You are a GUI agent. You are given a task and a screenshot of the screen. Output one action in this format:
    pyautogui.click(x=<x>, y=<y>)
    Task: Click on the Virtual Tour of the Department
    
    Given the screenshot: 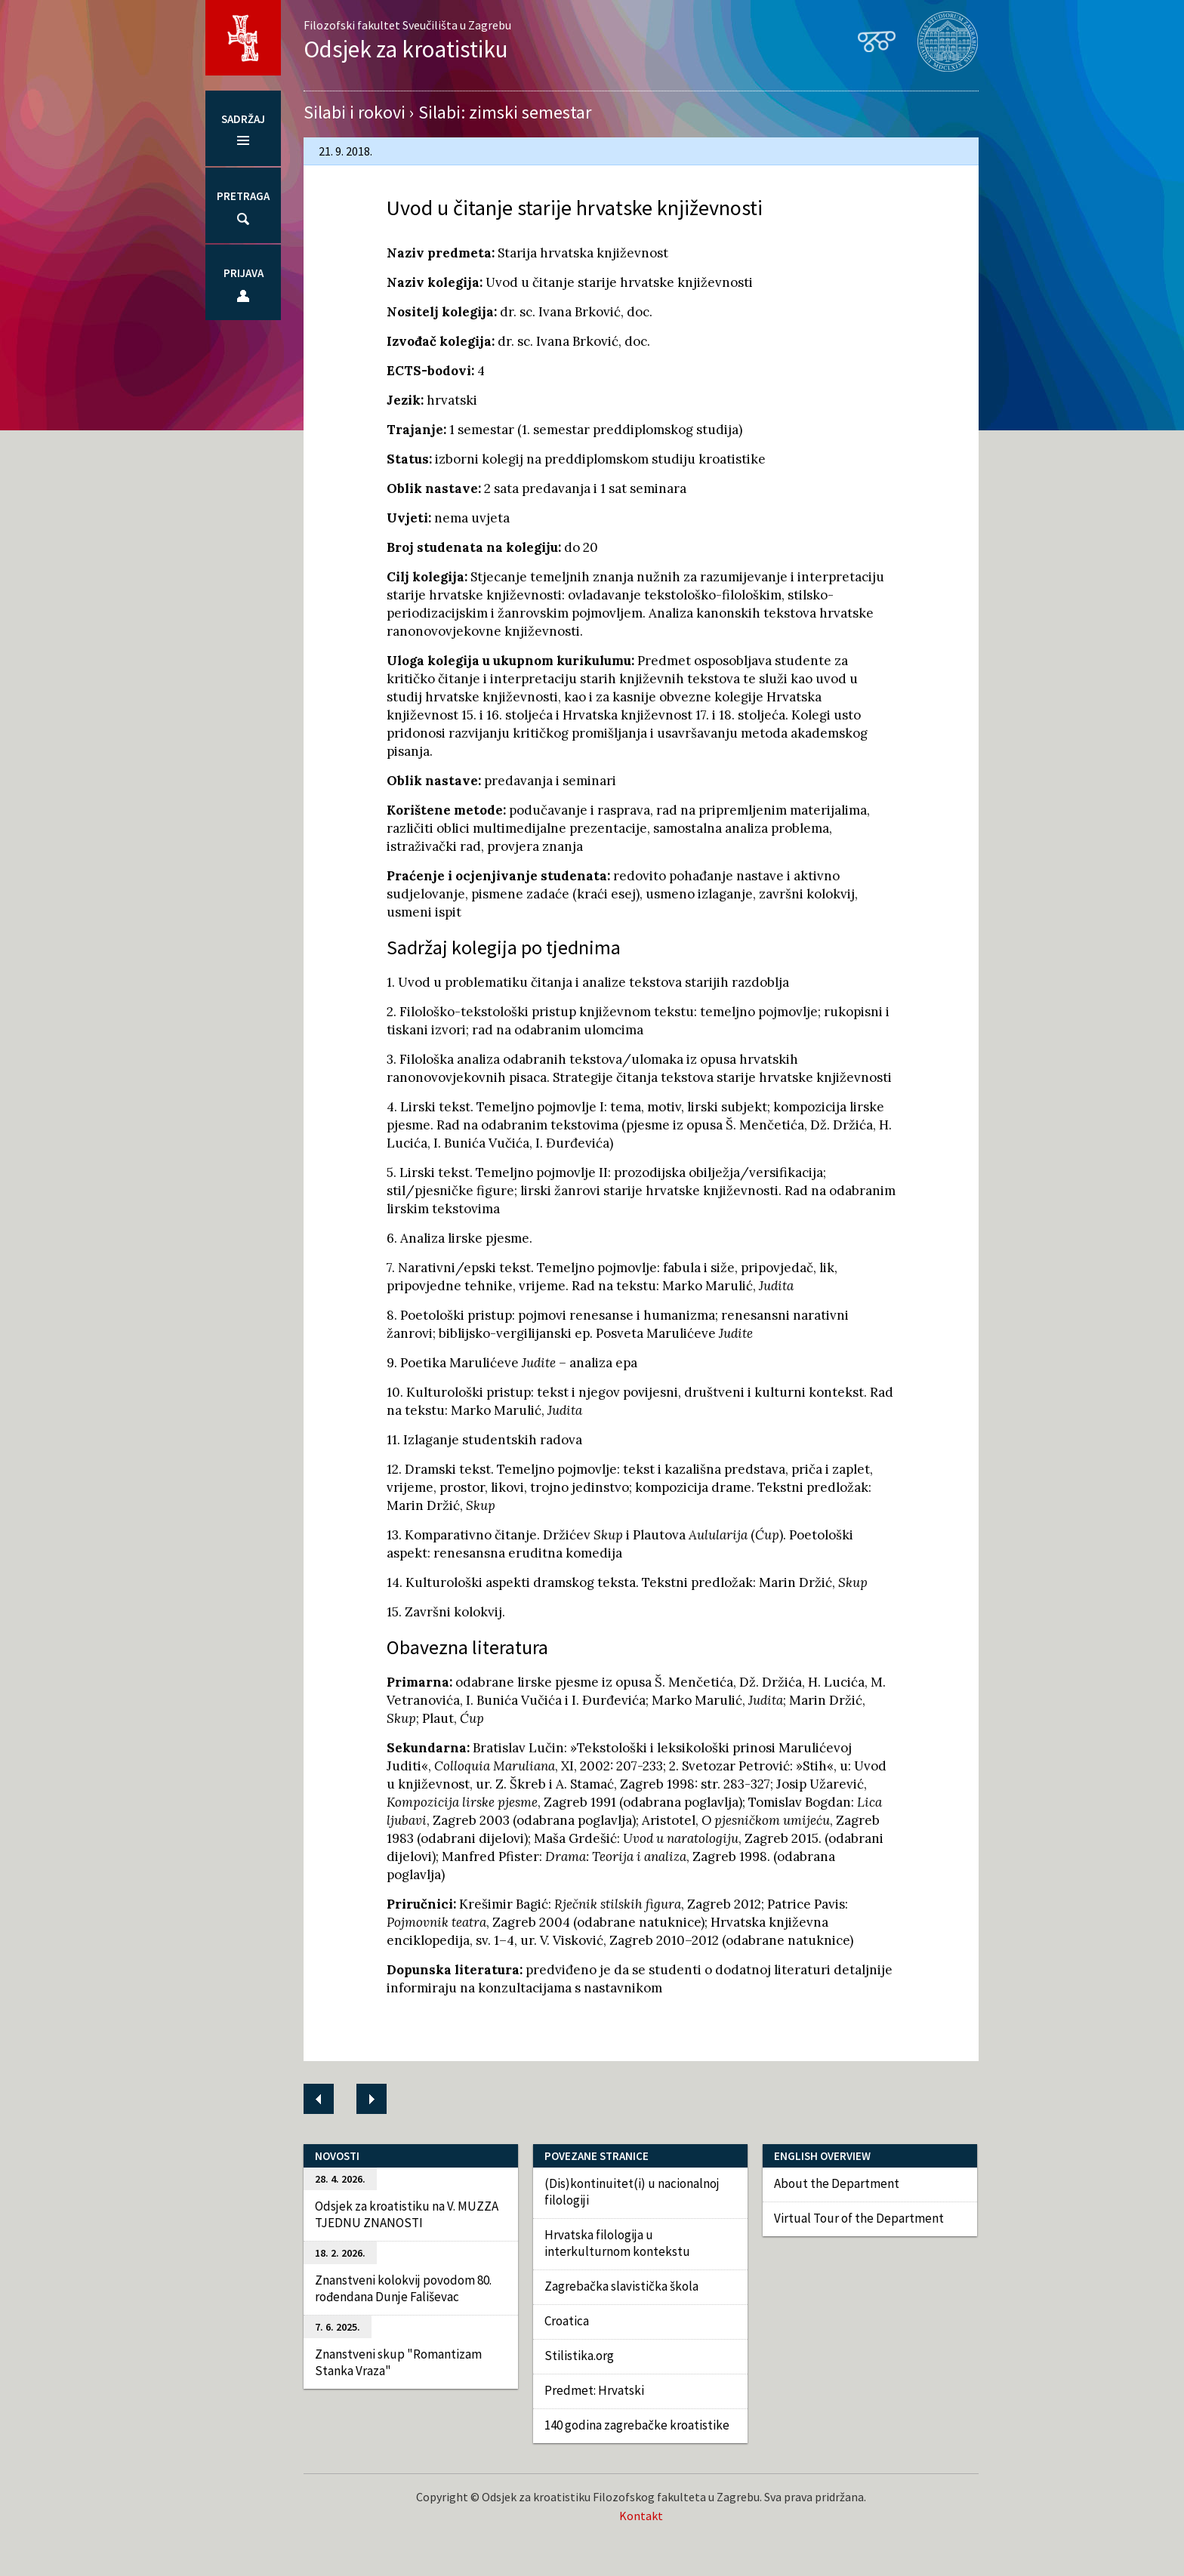 What is the action you would take?
    pyautogui.click(x=859, y=2218)
    